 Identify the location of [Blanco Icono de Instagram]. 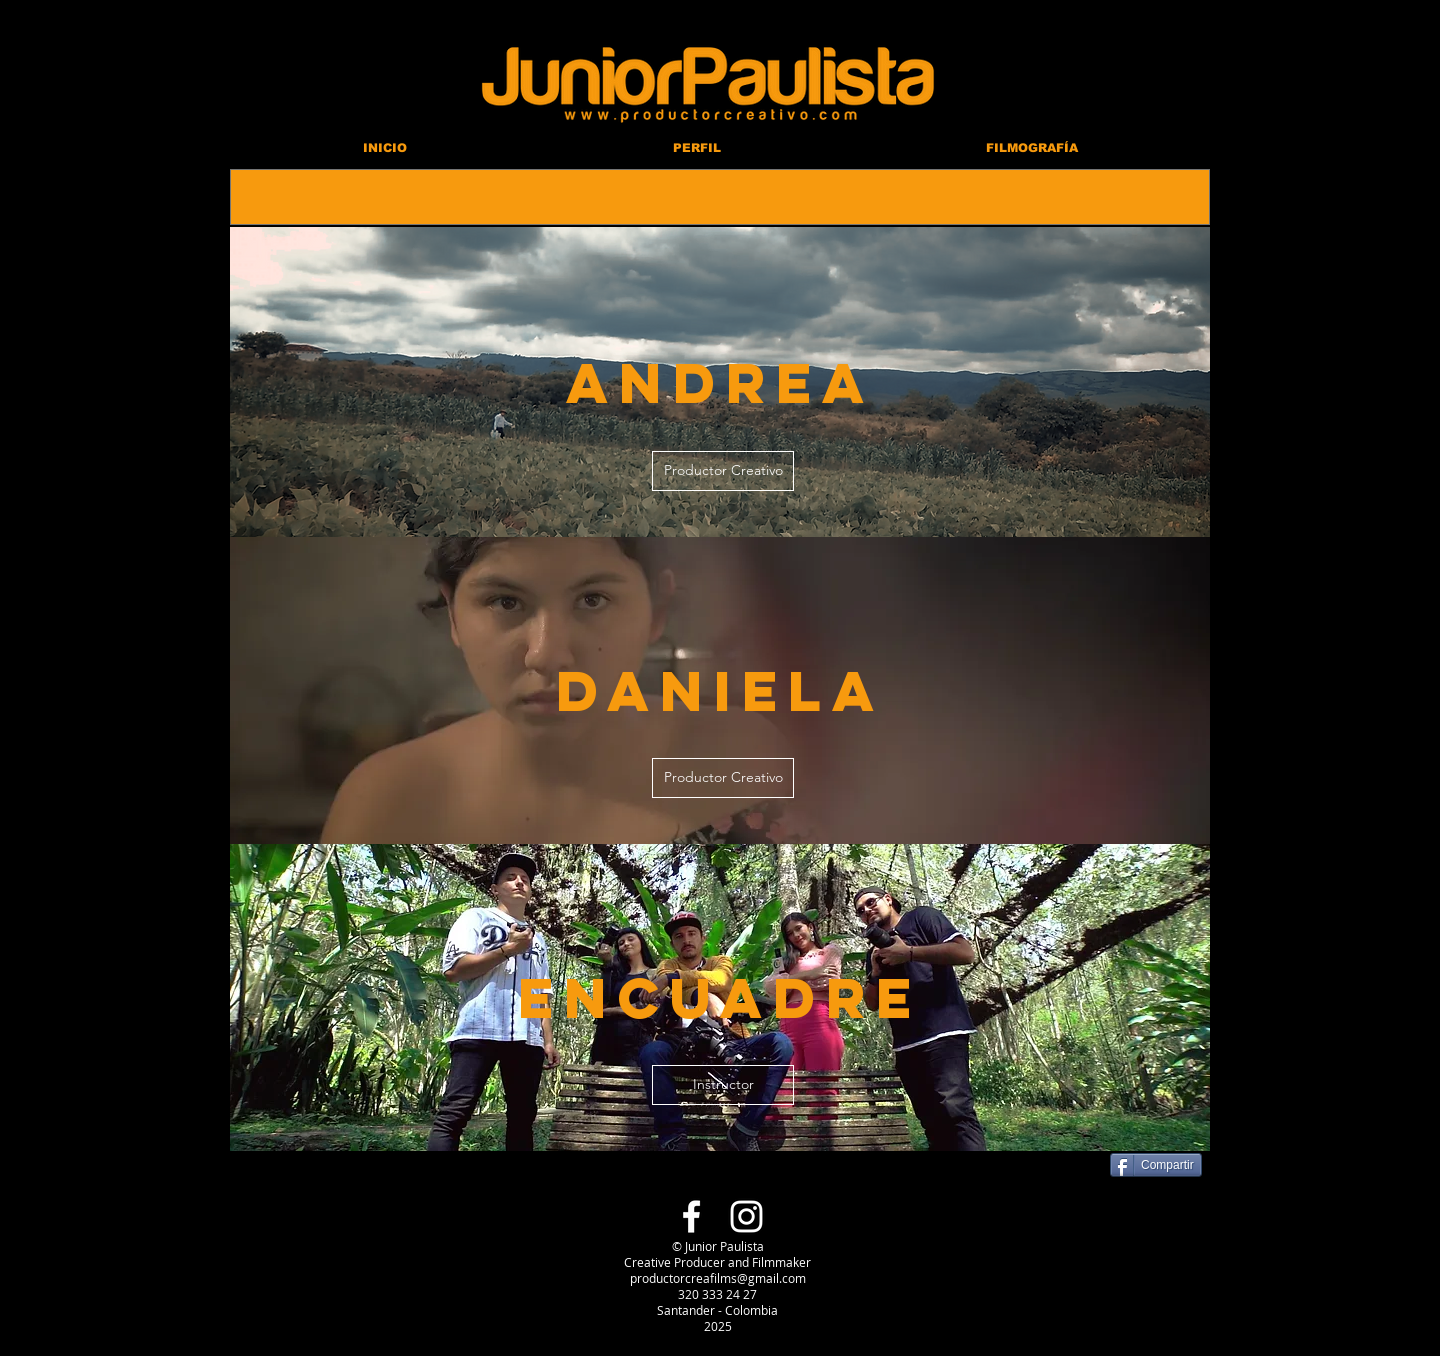
(746, 1216).